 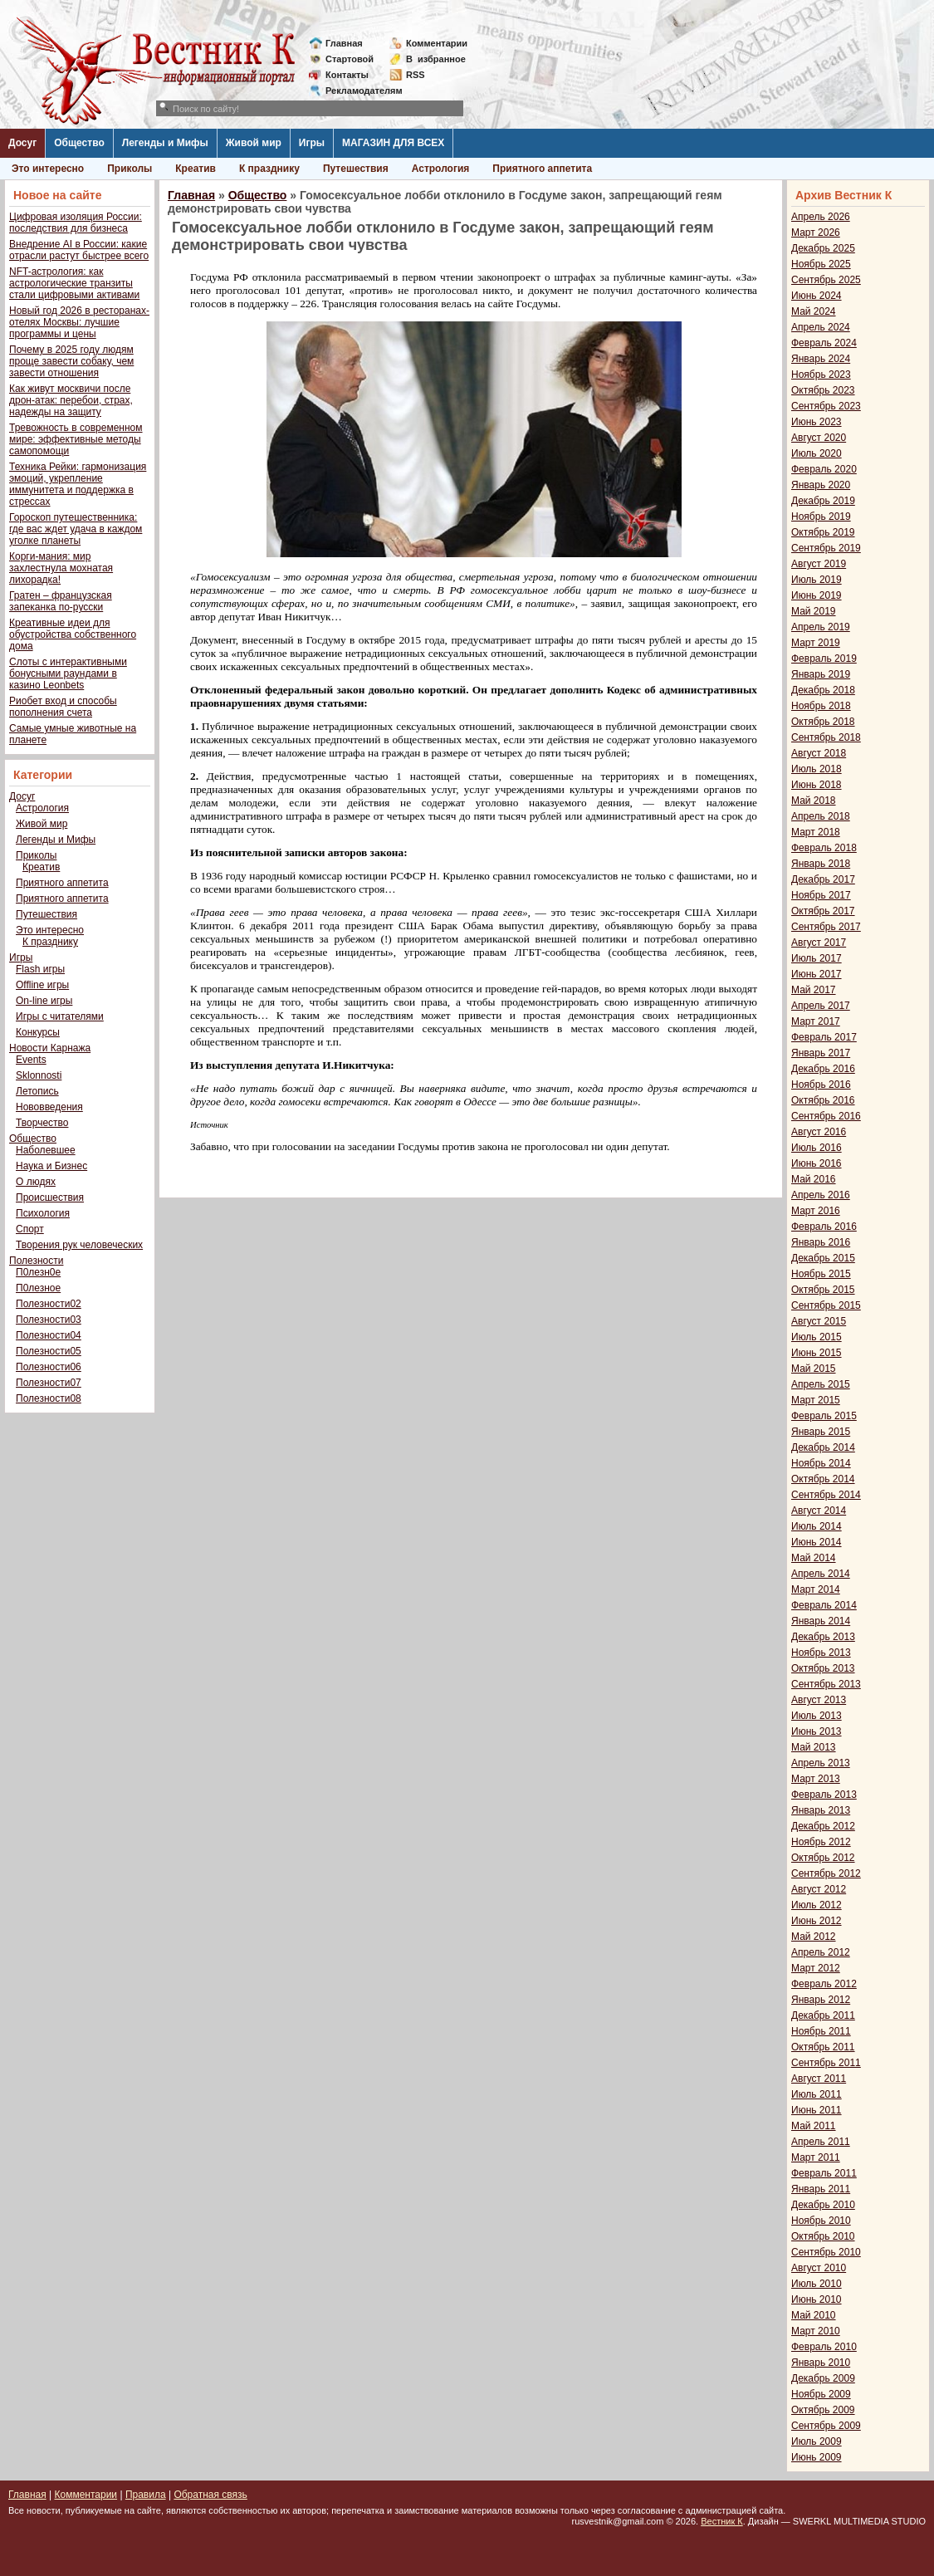 What do you see at coordinates (823, 1668) in the screenshot?
I see `Октябрь 2013` at bounding box center [823, 1668].